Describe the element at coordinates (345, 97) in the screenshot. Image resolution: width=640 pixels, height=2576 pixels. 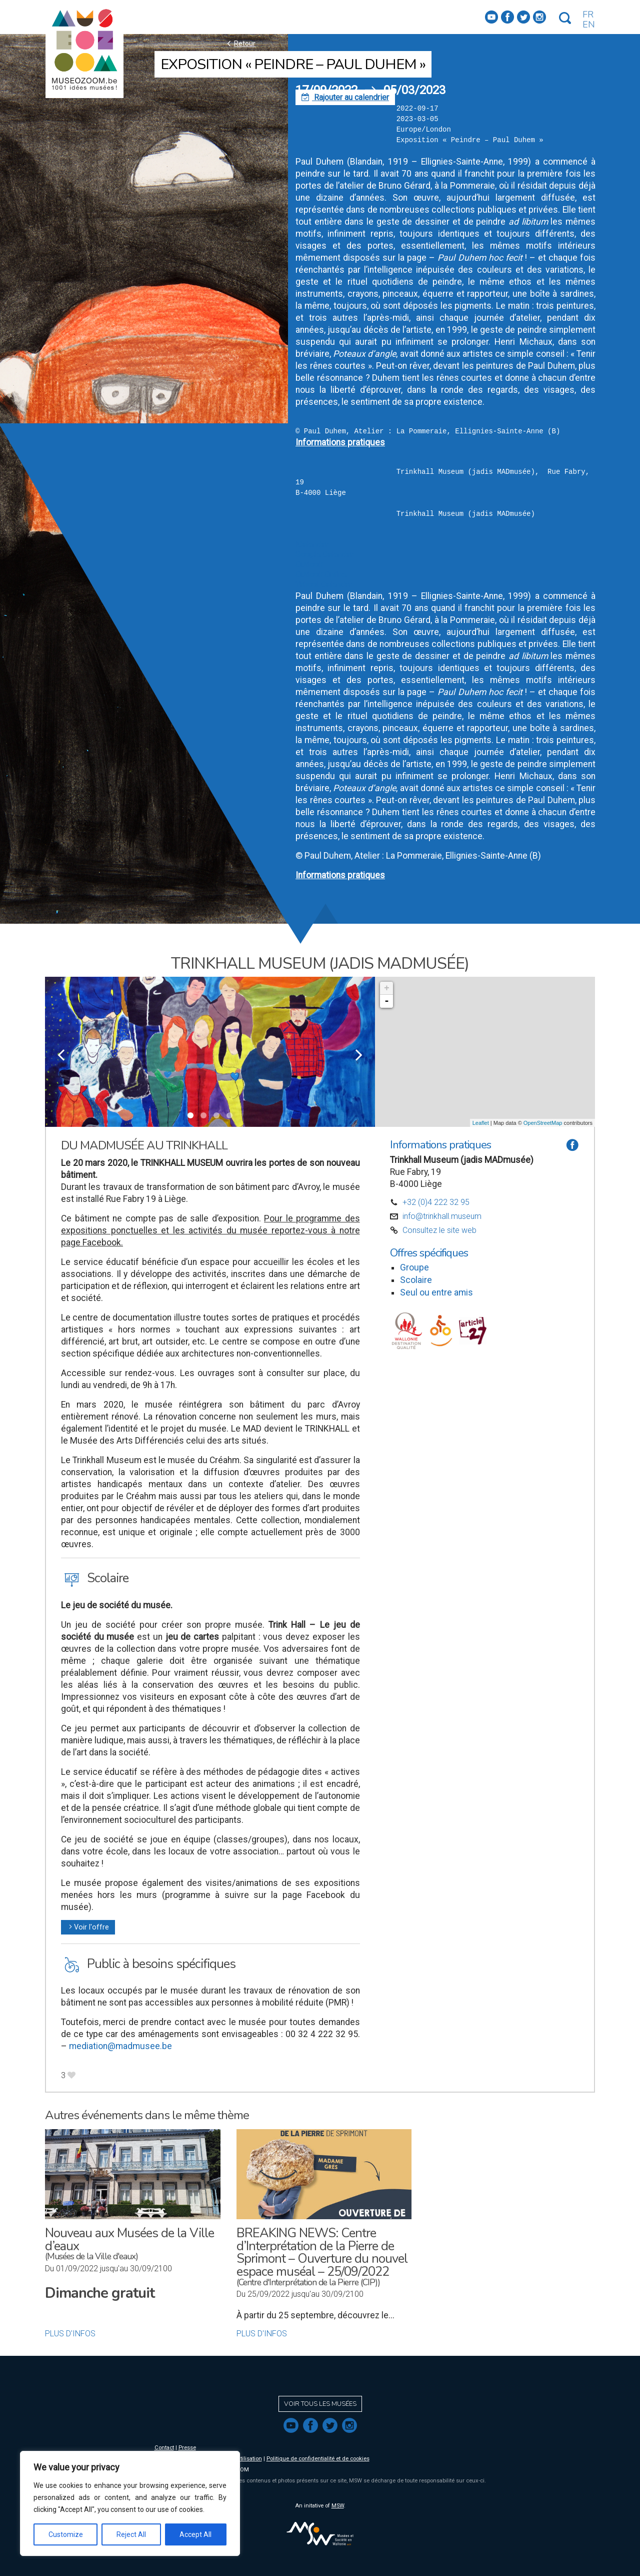
I see `Rajouter au calendrier` at that location.